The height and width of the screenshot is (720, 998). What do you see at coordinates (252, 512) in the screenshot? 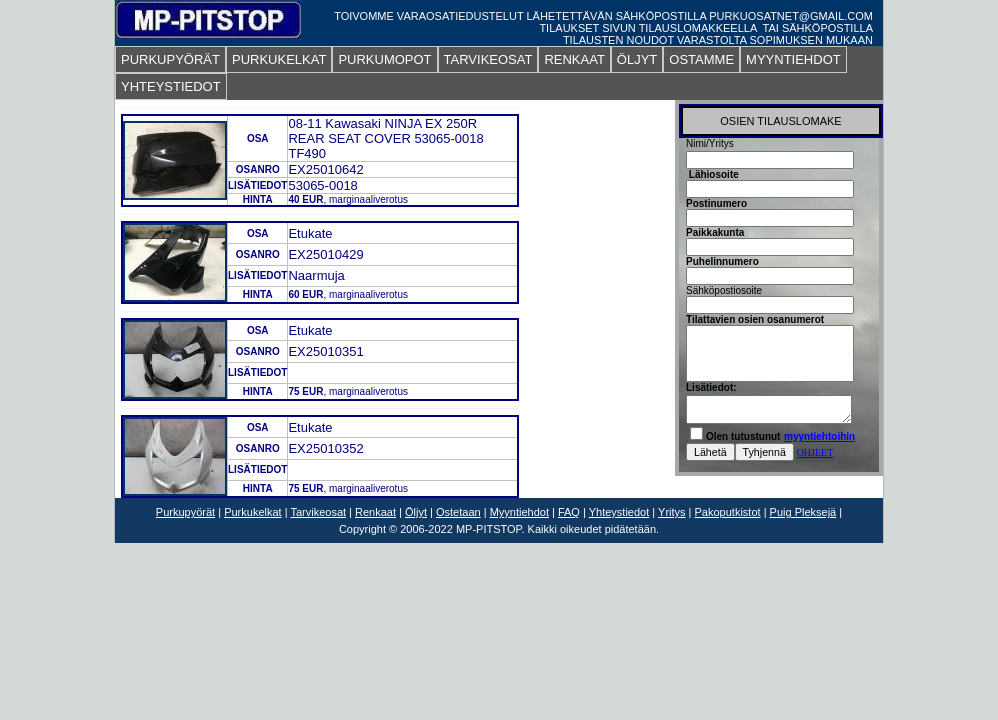
I see `Purkukelkat` at bounding box center [252, 512].